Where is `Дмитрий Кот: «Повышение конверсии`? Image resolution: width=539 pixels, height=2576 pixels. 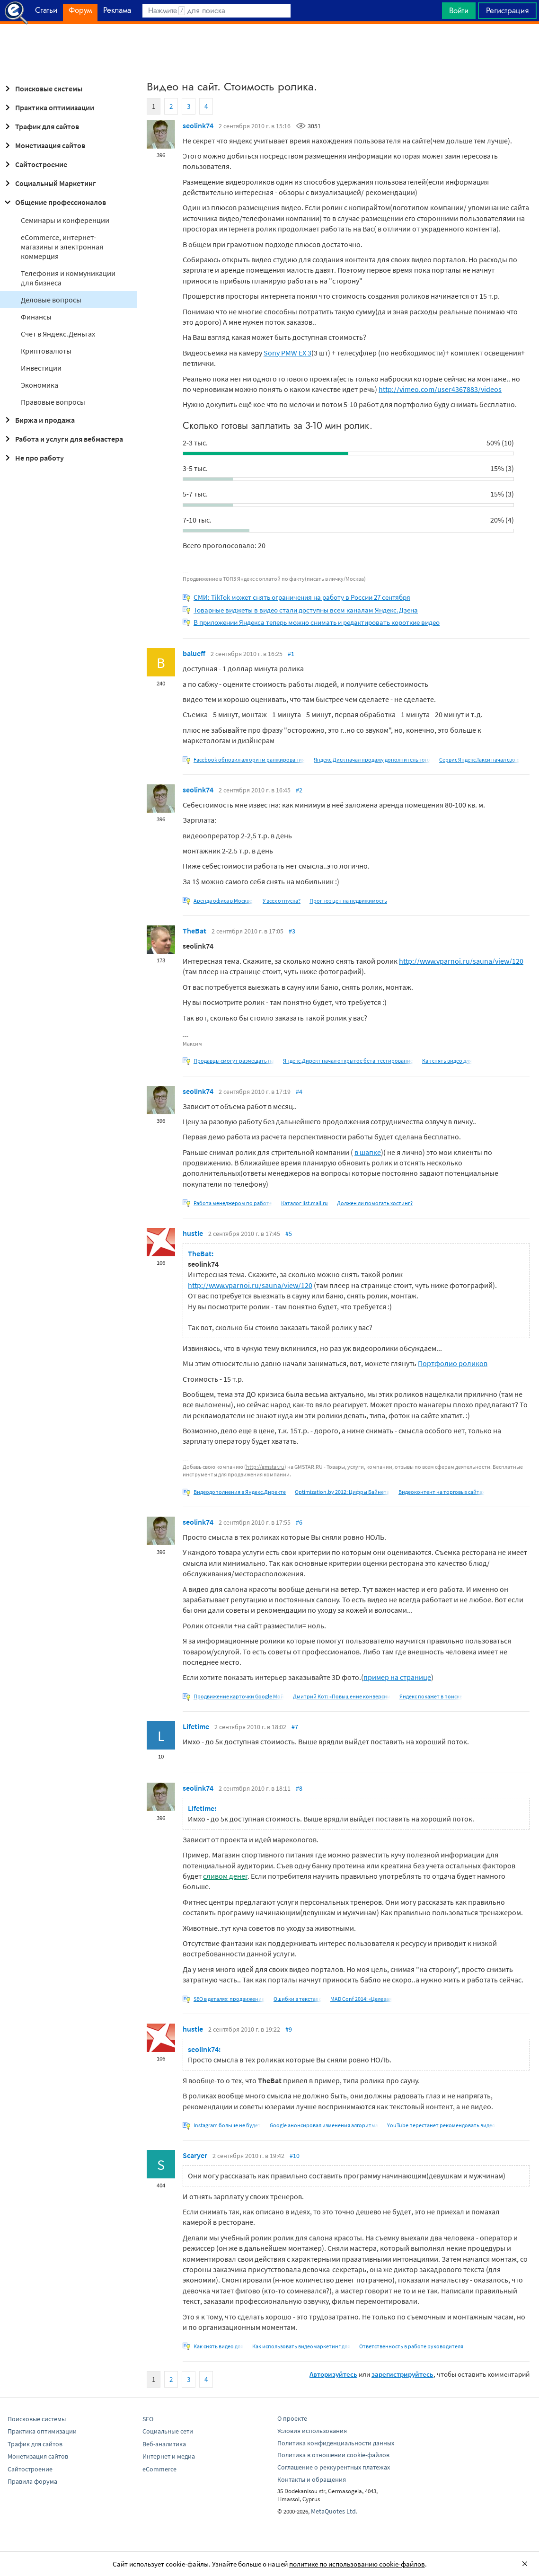
Дмитрий Кот: «Повышение конверсии is located at coordinates (341, 1696).